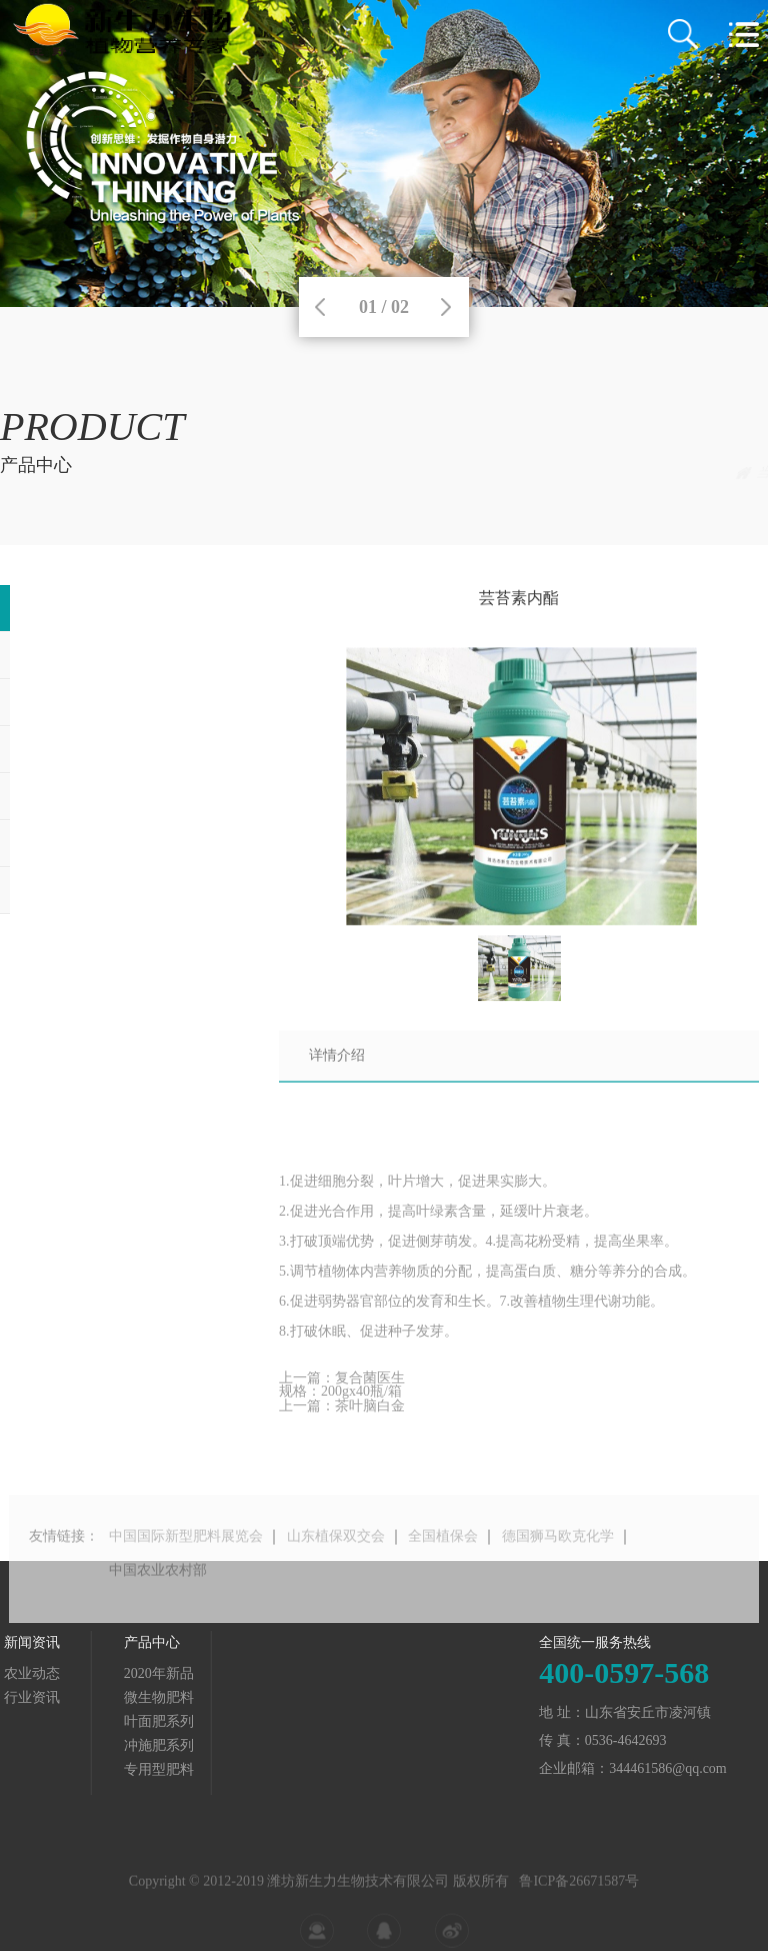 Image resolution: width=768 pixels, height=1951 pixels. Describe the element at coordinates (342, 1420) in the screenshot. I see `上一篇：茶叶脑白金` at that location.